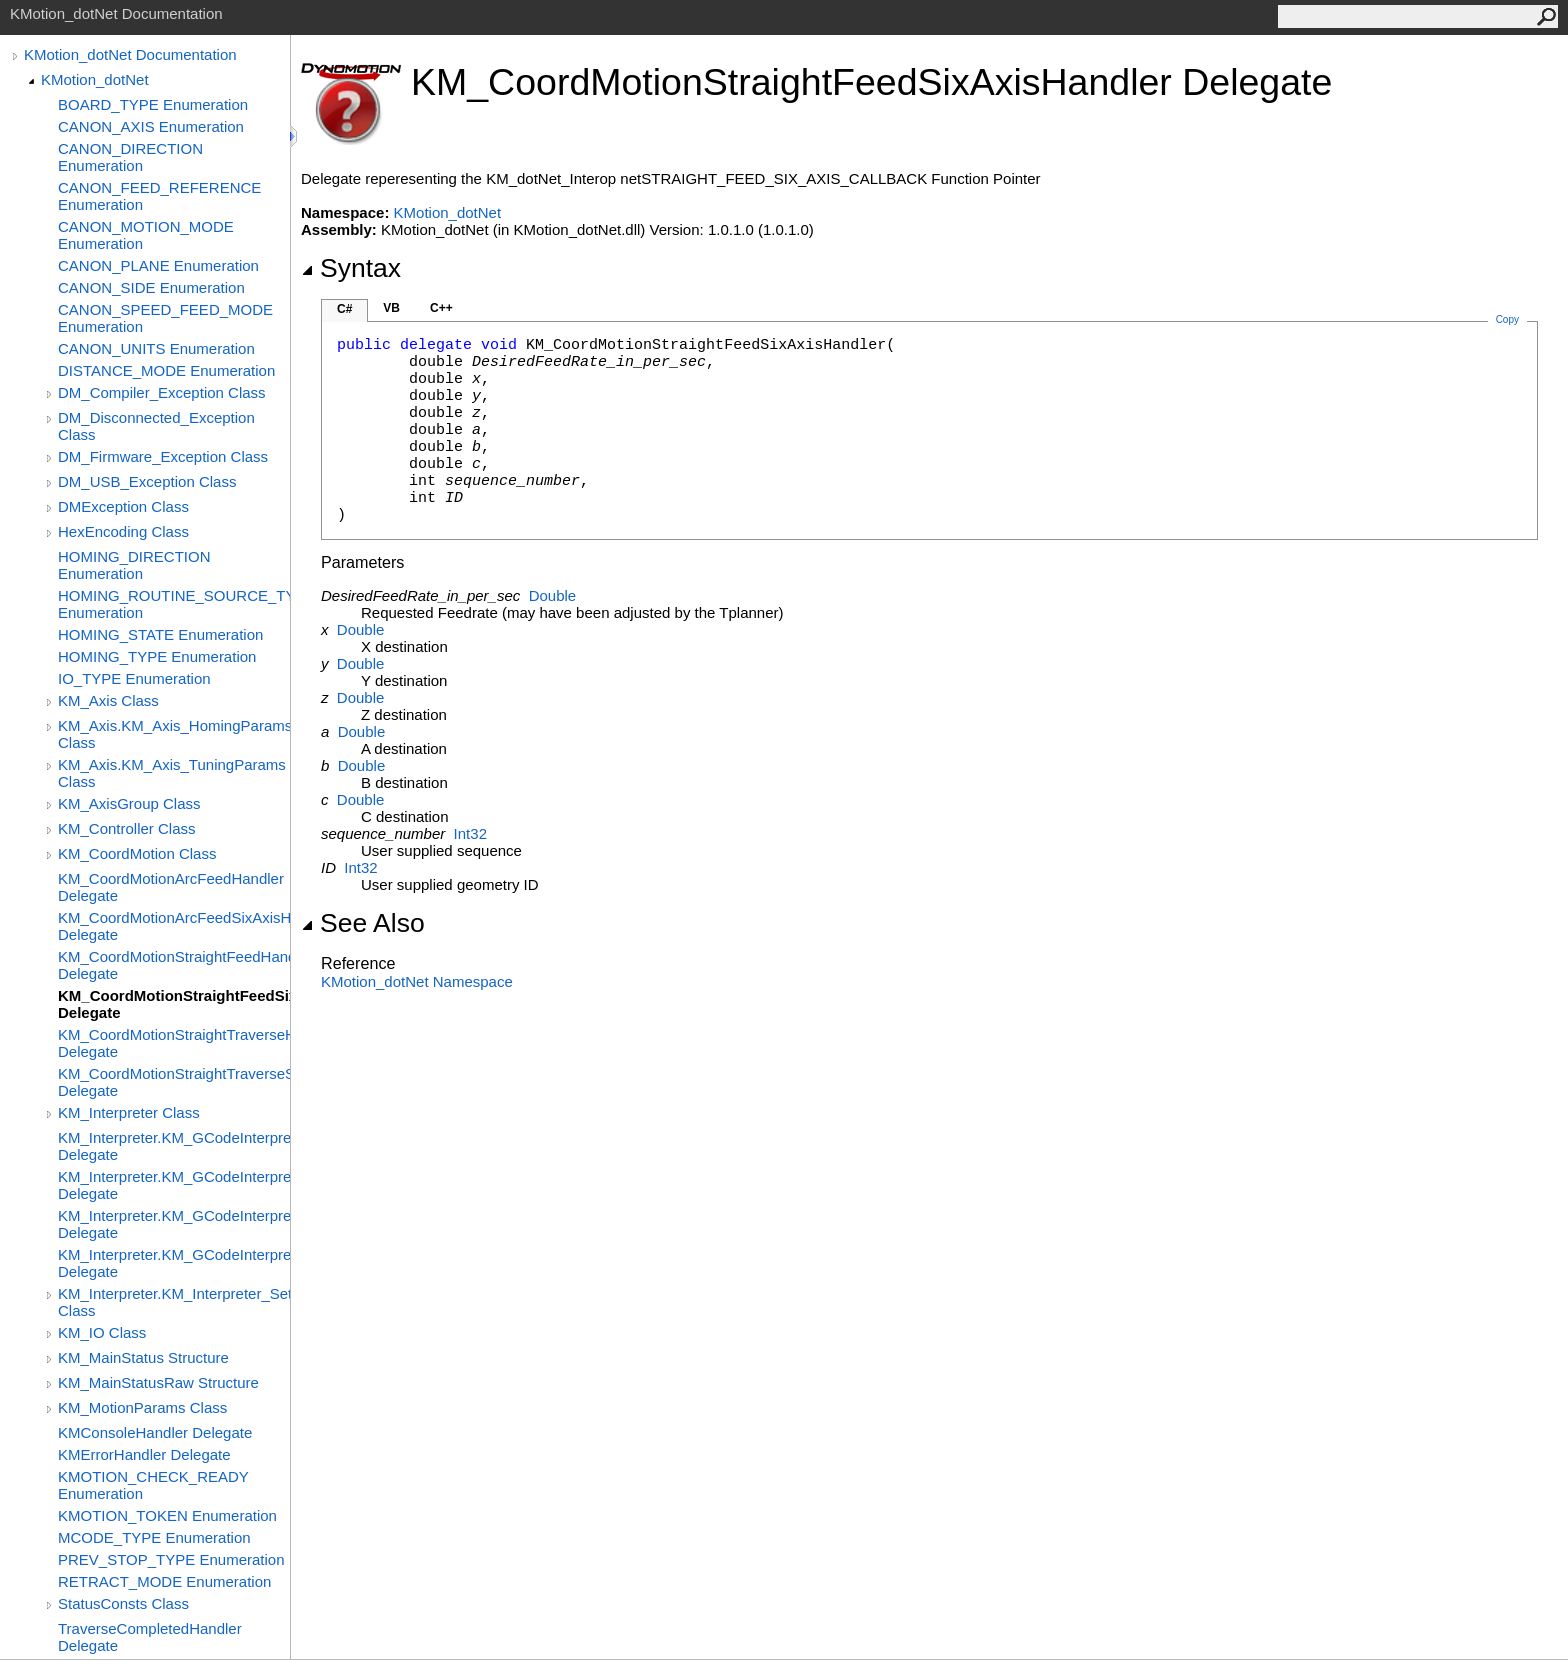  Describe the element at coordinates (137, 853) in the screenshot. I see `KM_CoordMotion Class` at that location.